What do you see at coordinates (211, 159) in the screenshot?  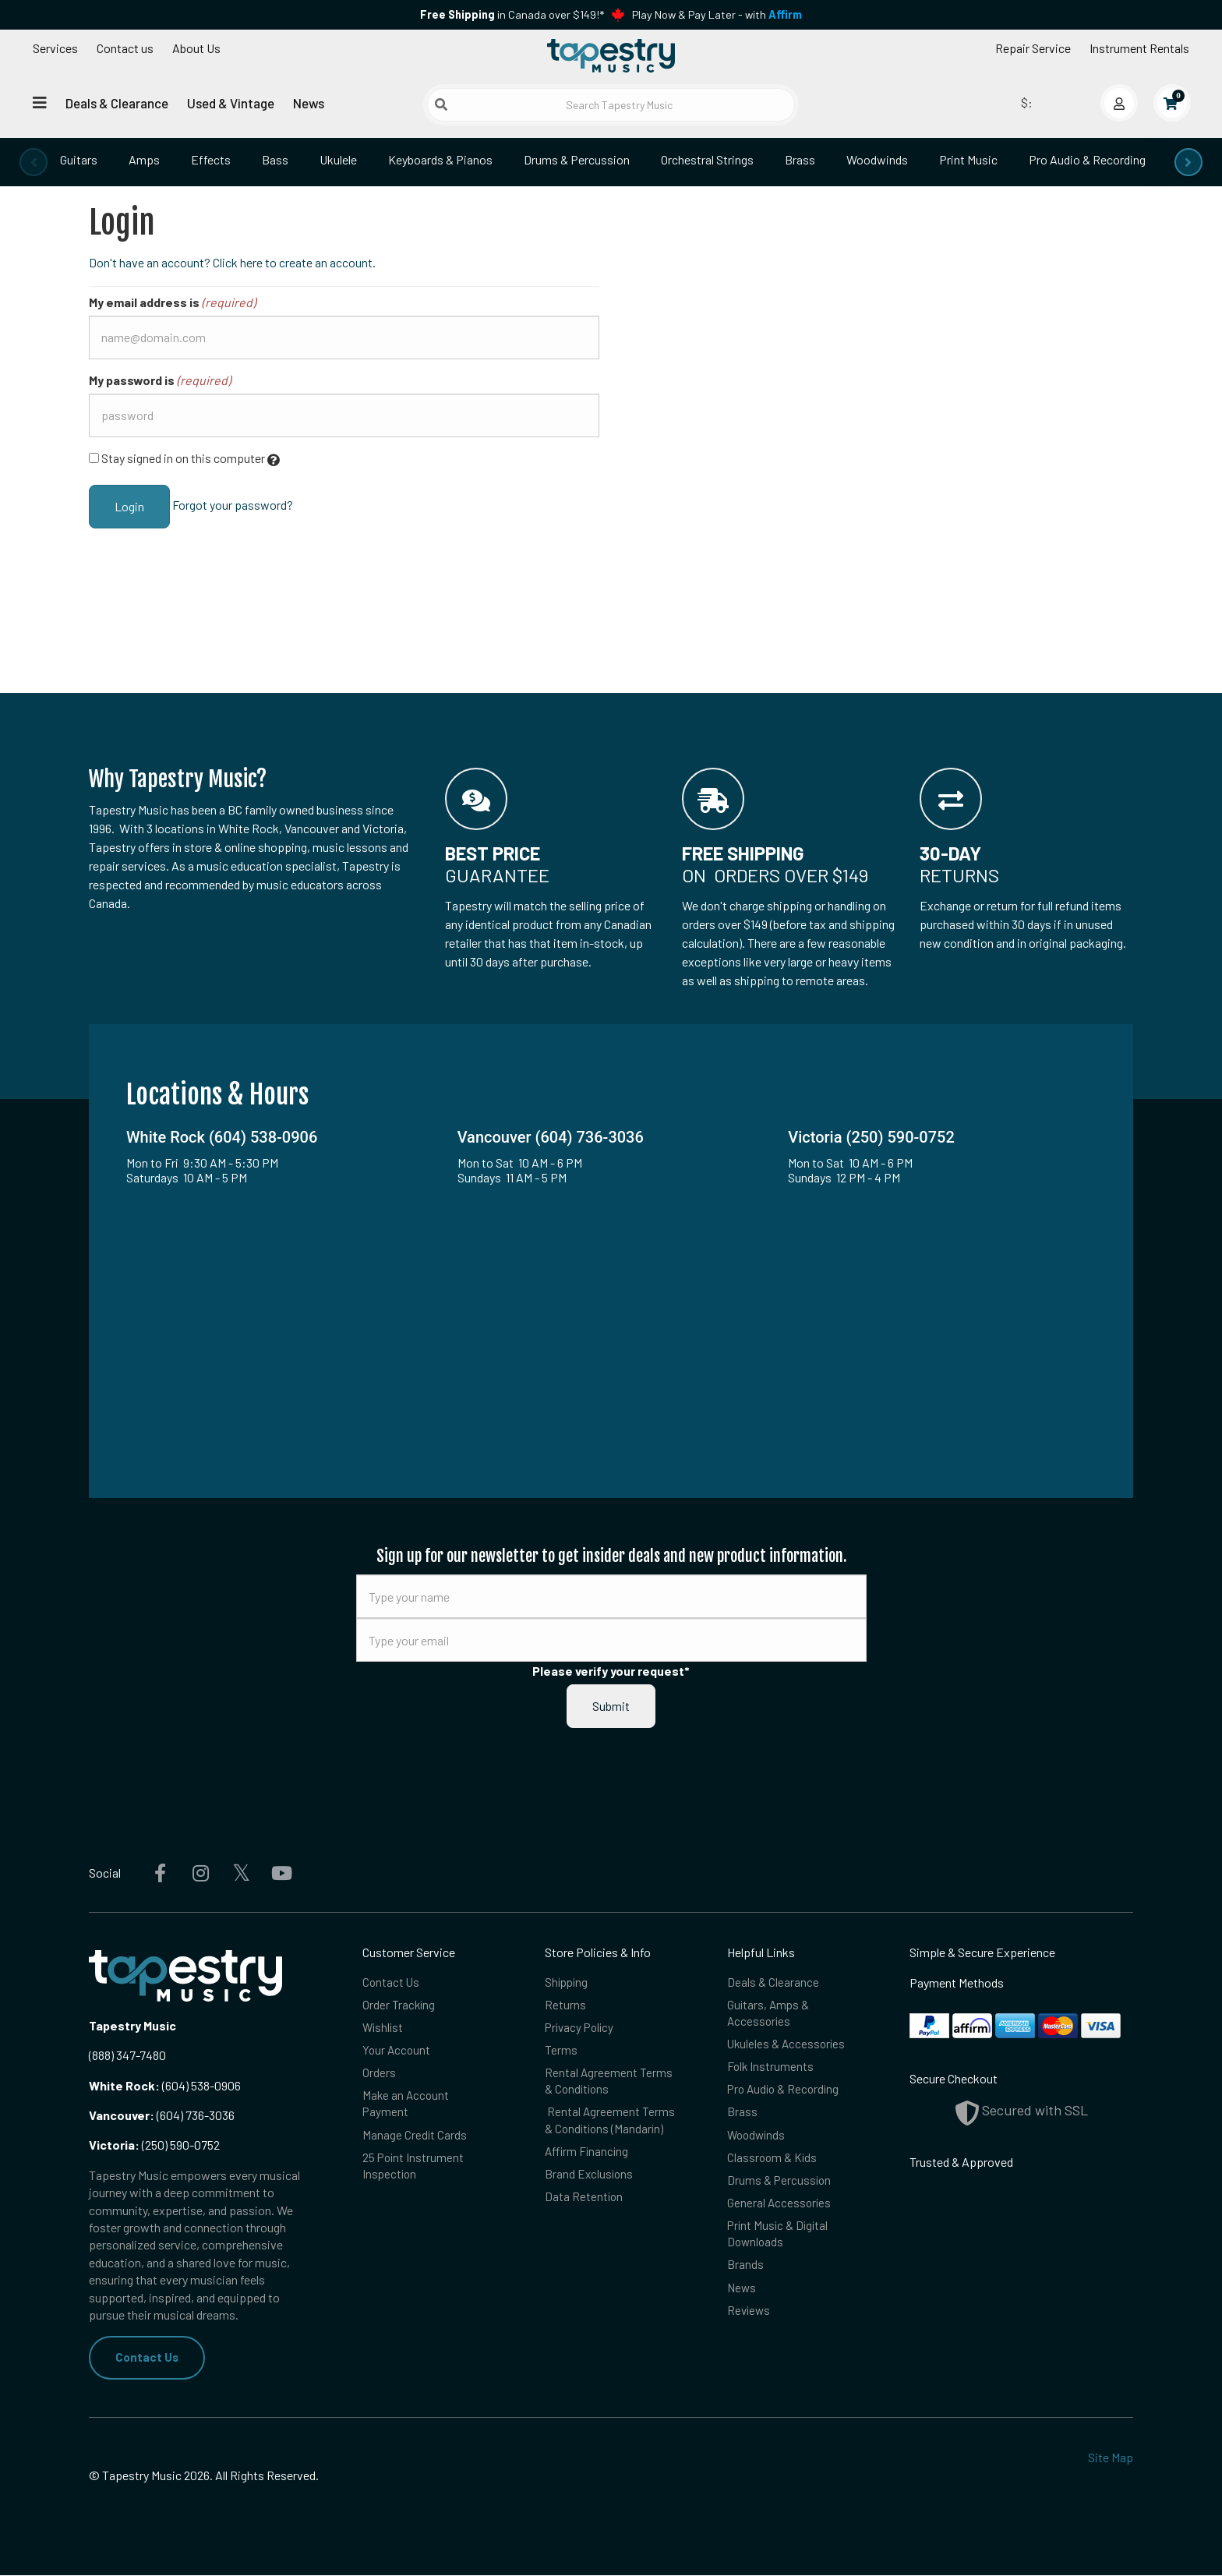 I see `Effects` at bounding box center [211, 159].